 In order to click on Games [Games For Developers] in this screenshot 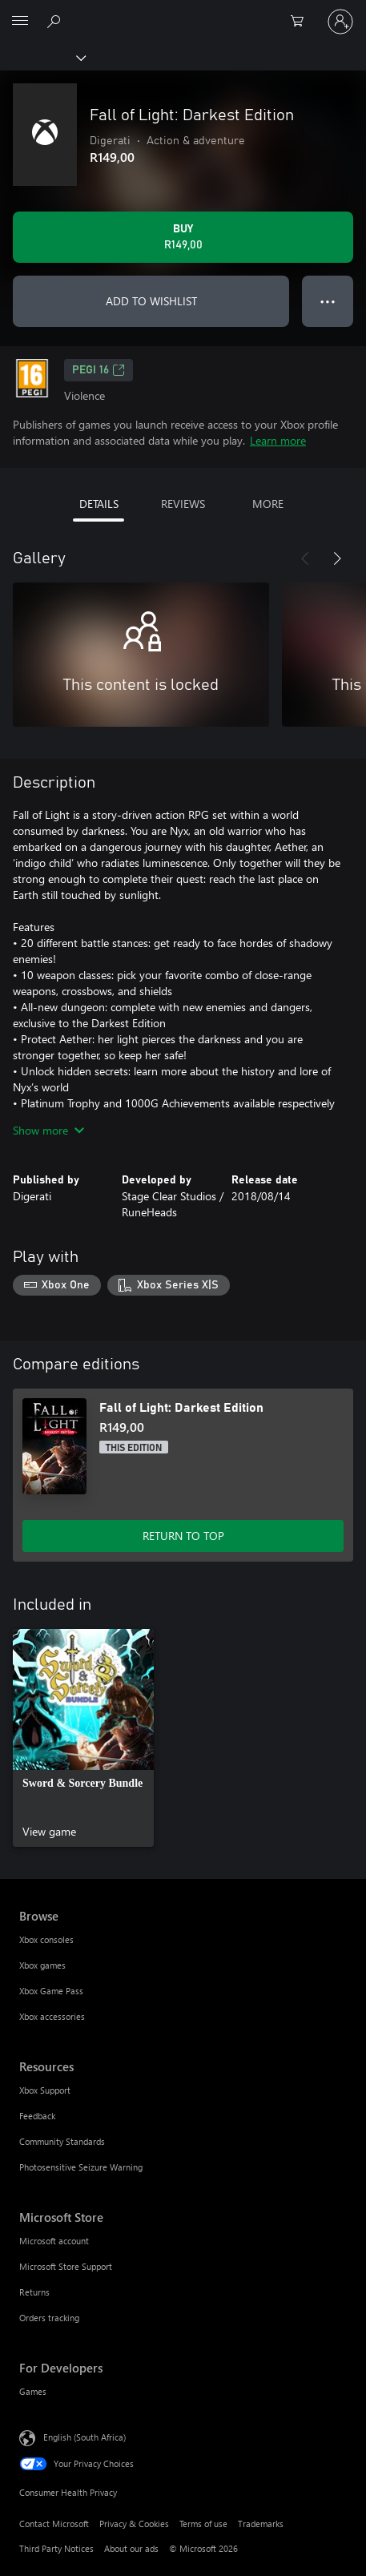, I will do `click(32, 2391)`.